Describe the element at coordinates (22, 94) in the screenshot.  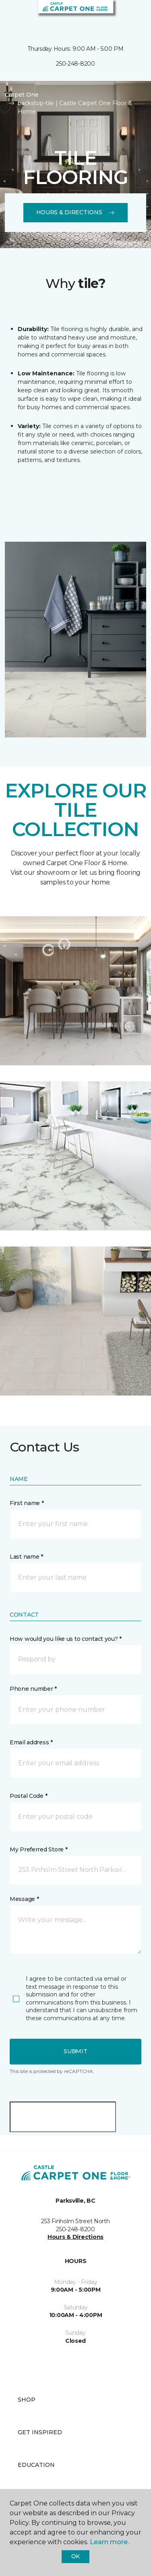
I see `Carpet One` at that location.